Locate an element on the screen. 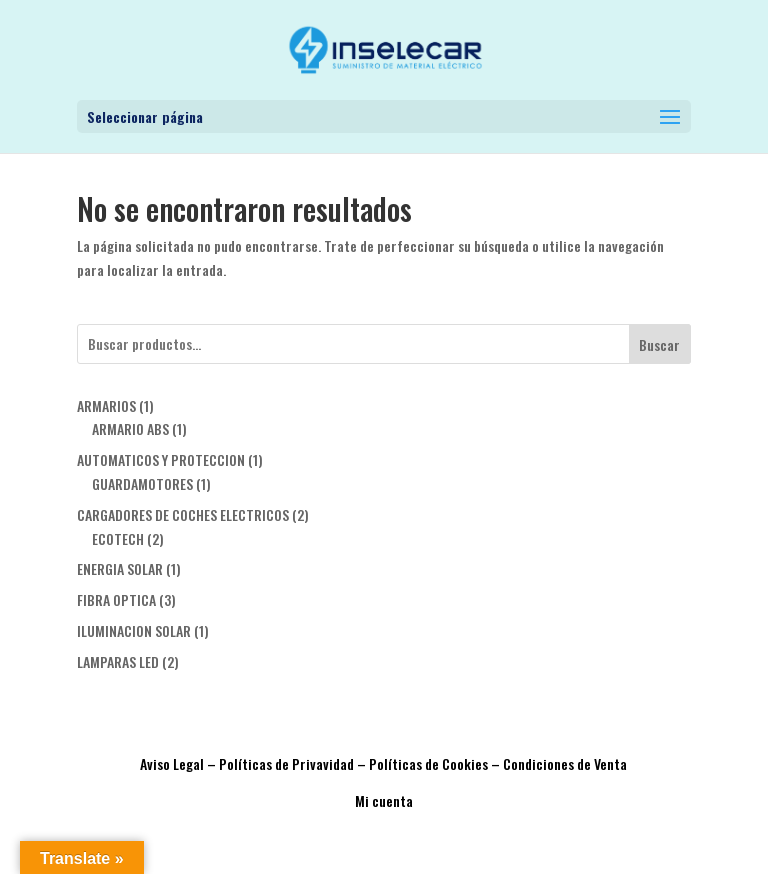 Image resolution: width=768 pixels, height=874 pixels. Condiciones de Venta is located at coordinates (565, 763).